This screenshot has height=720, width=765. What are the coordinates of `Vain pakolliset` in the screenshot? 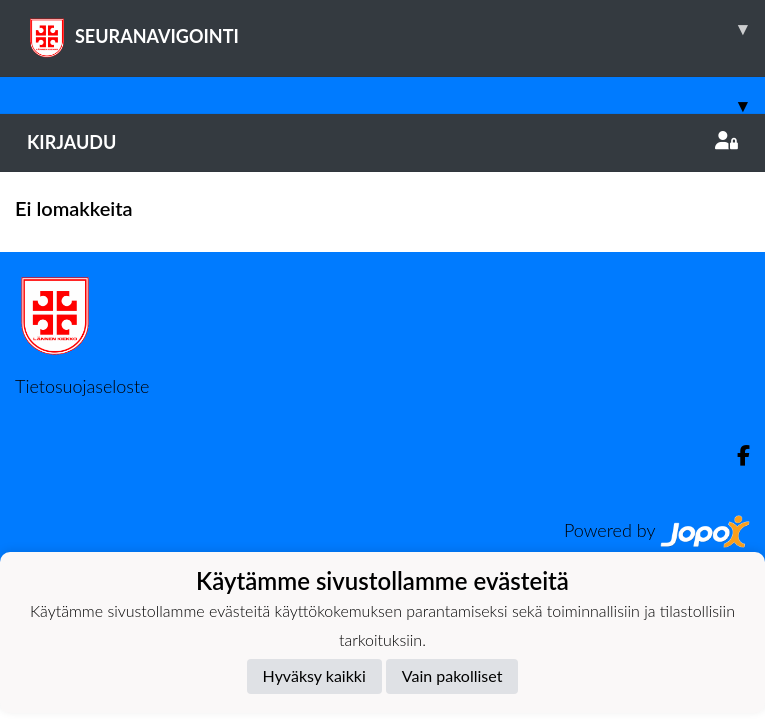 It's located at (452, 675).